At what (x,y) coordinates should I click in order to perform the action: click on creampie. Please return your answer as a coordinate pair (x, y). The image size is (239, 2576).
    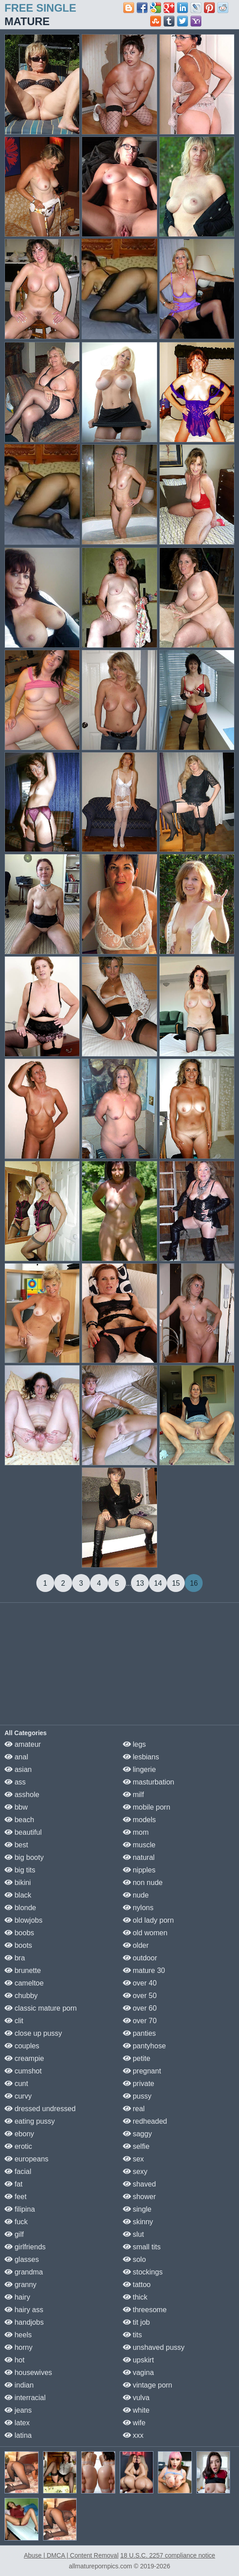
    Looking at the image, I should click on (24, 2058).